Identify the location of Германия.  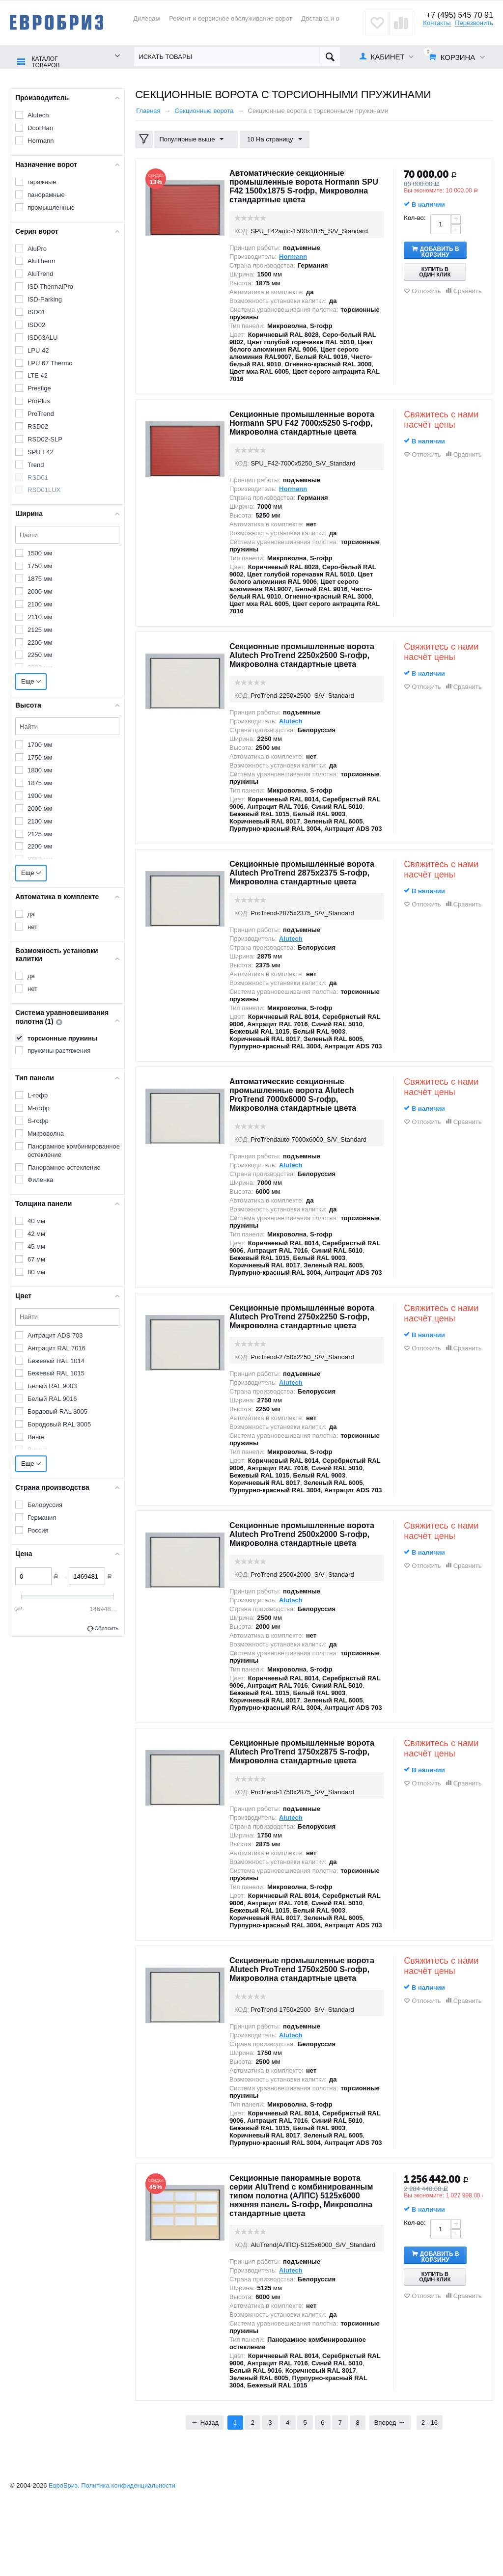
(42, 1516).